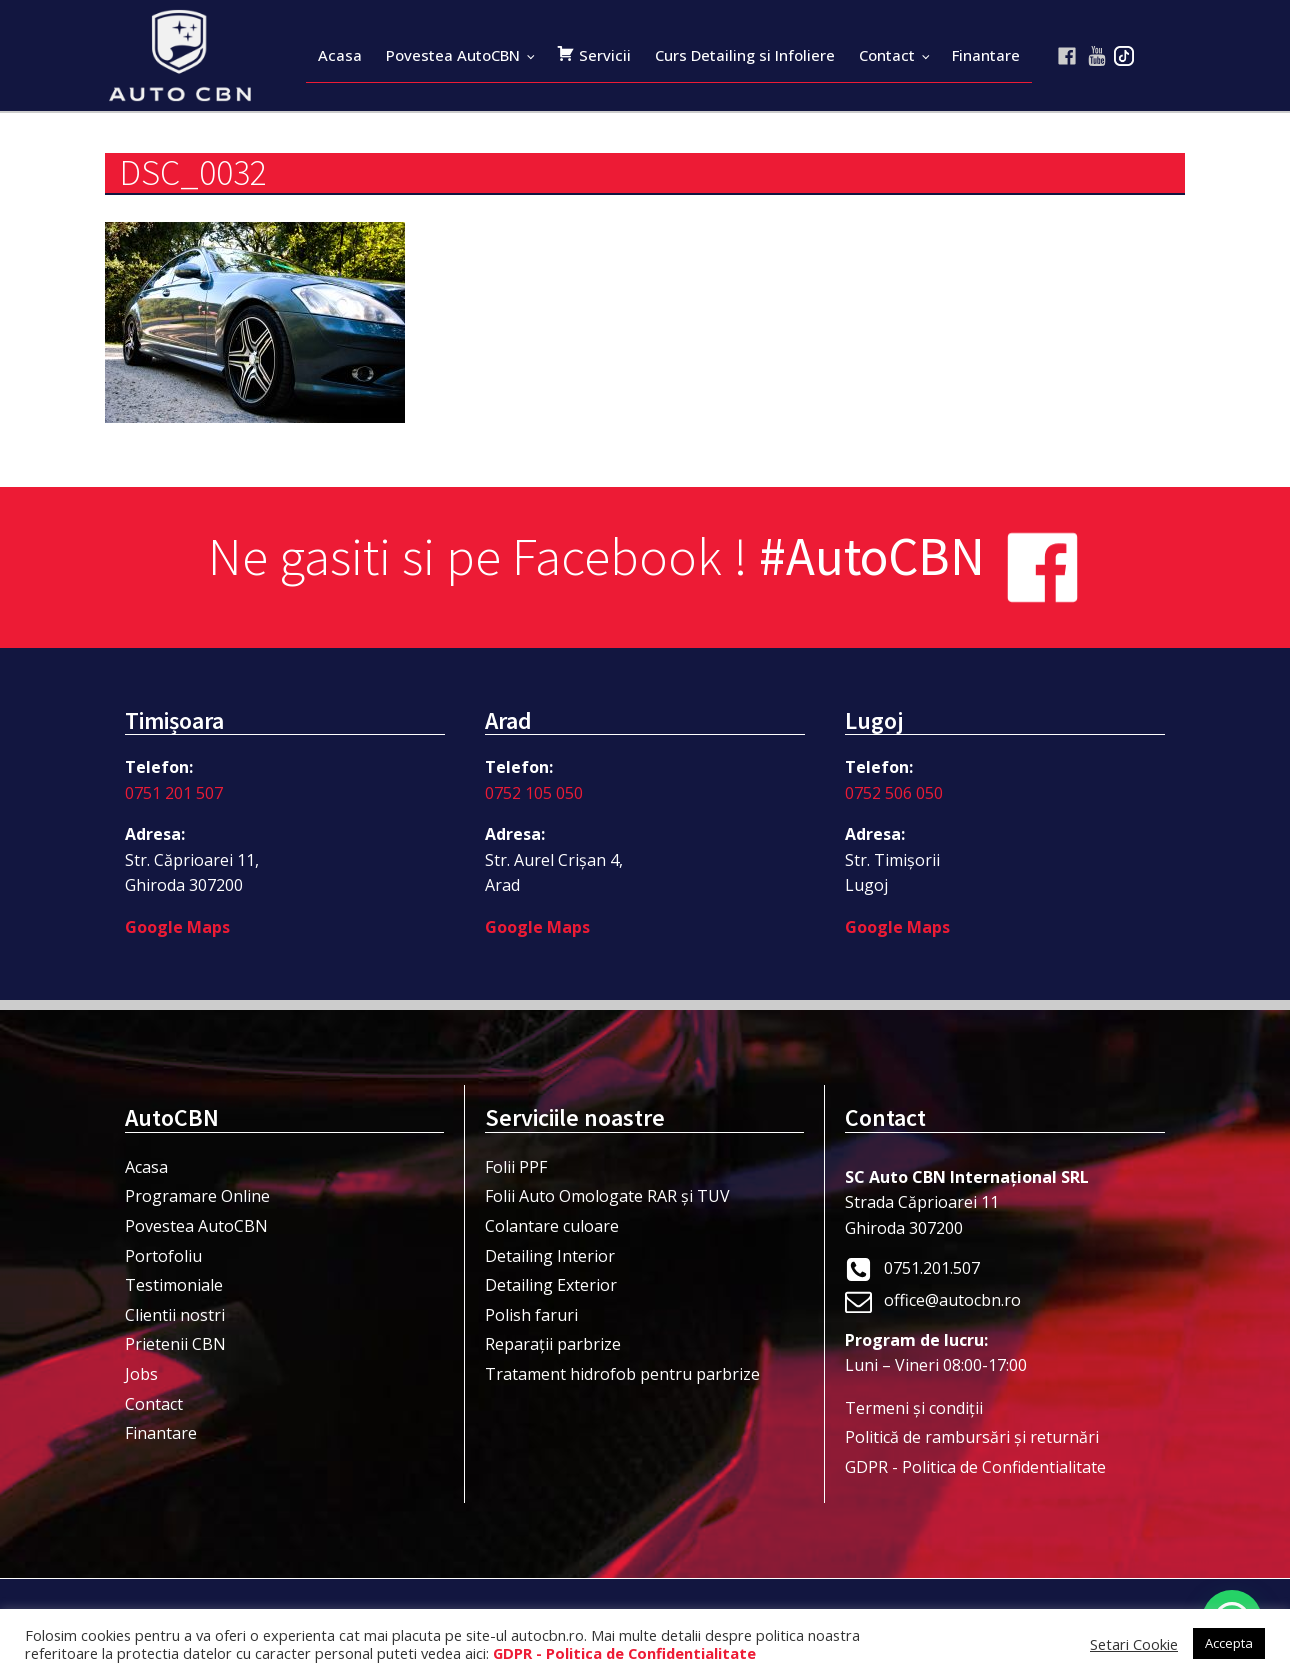  What do you see at coordinates (551, 1285) in the screenshot?
I see `Detailing Exterior` at bounding box center [551, 1285].